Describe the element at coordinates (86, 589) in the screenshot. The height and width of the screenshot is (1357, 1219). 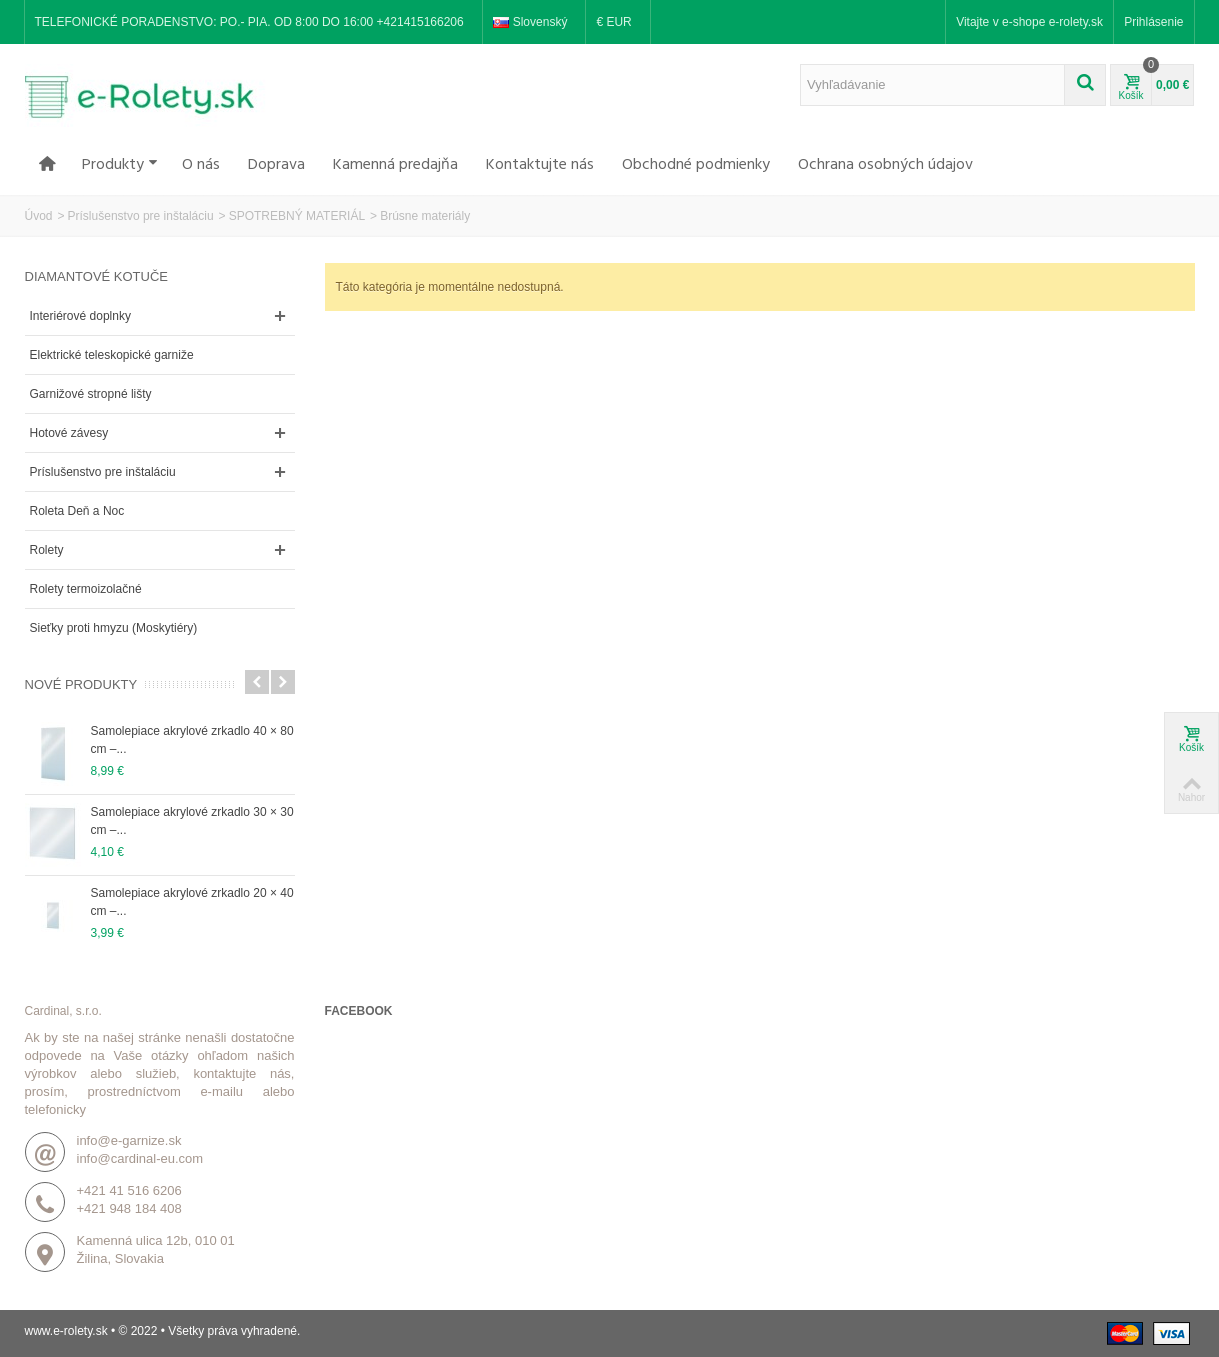
I see `Rolety termoizolačné` at that location.